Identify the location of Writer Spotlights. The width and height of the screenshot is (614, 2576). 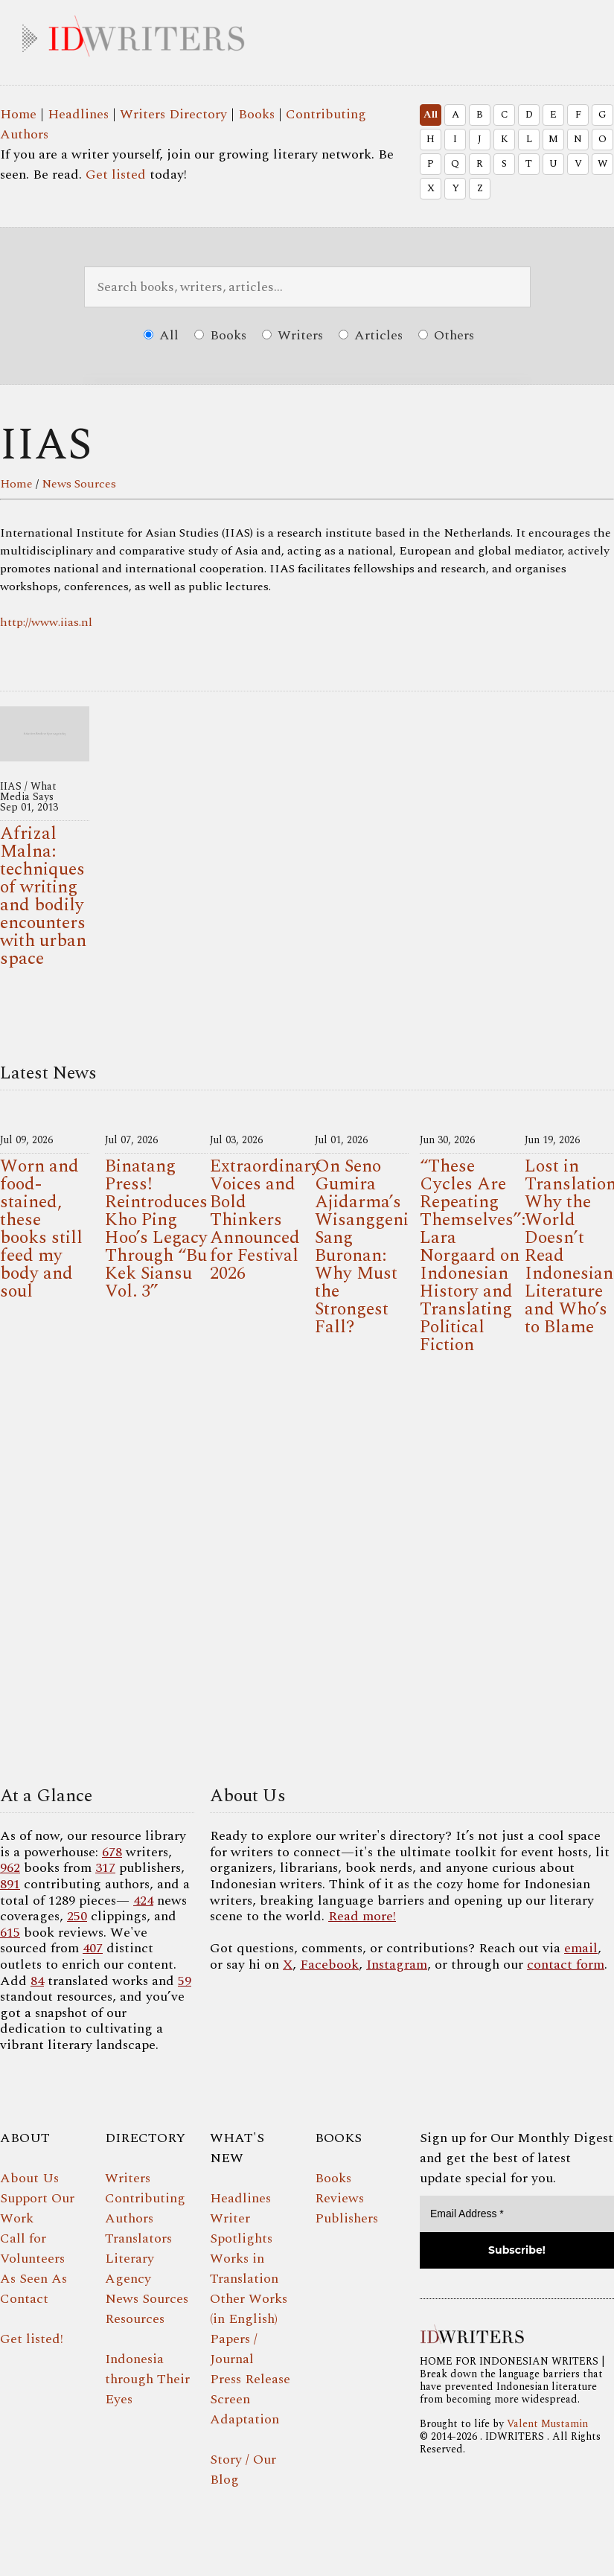
(241, 2228).